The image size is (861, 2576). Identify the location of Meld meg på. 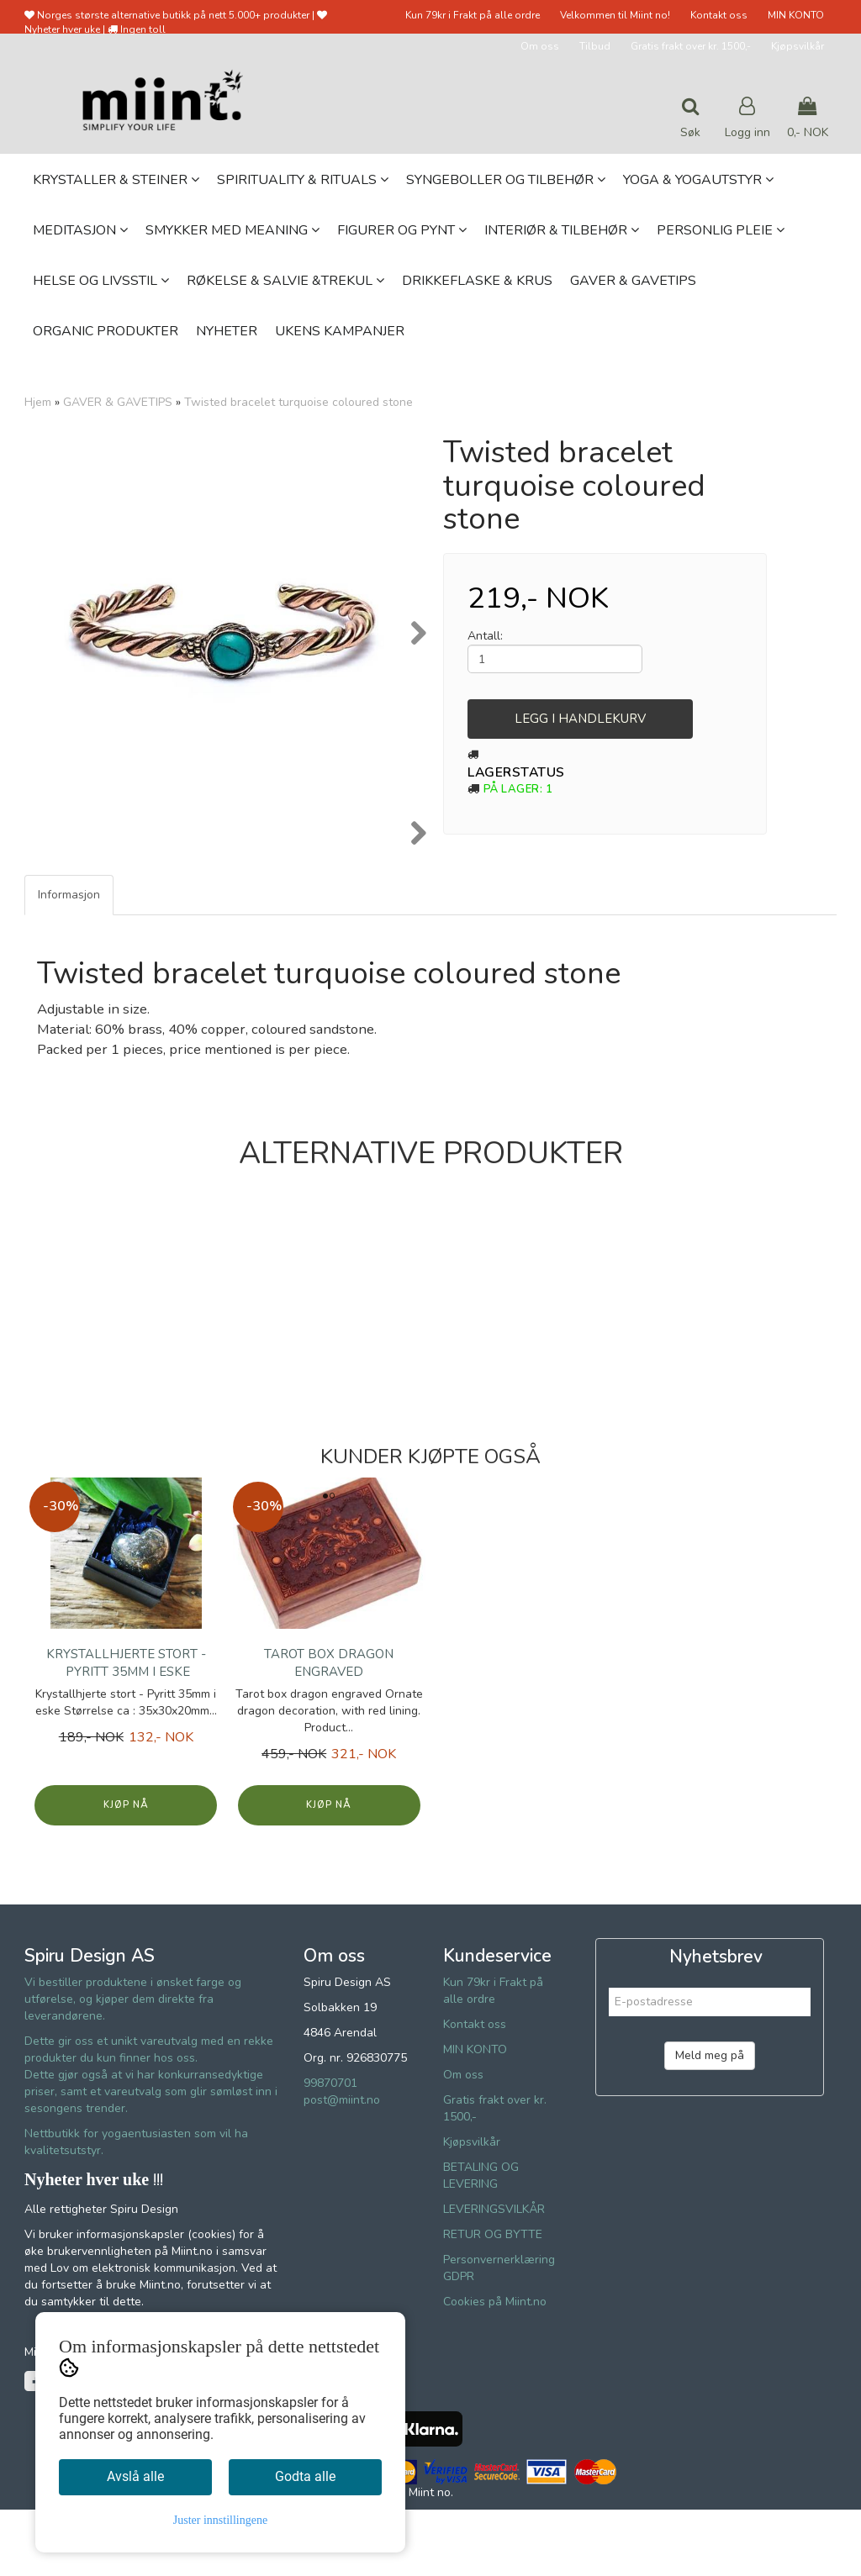
(709, 2122).